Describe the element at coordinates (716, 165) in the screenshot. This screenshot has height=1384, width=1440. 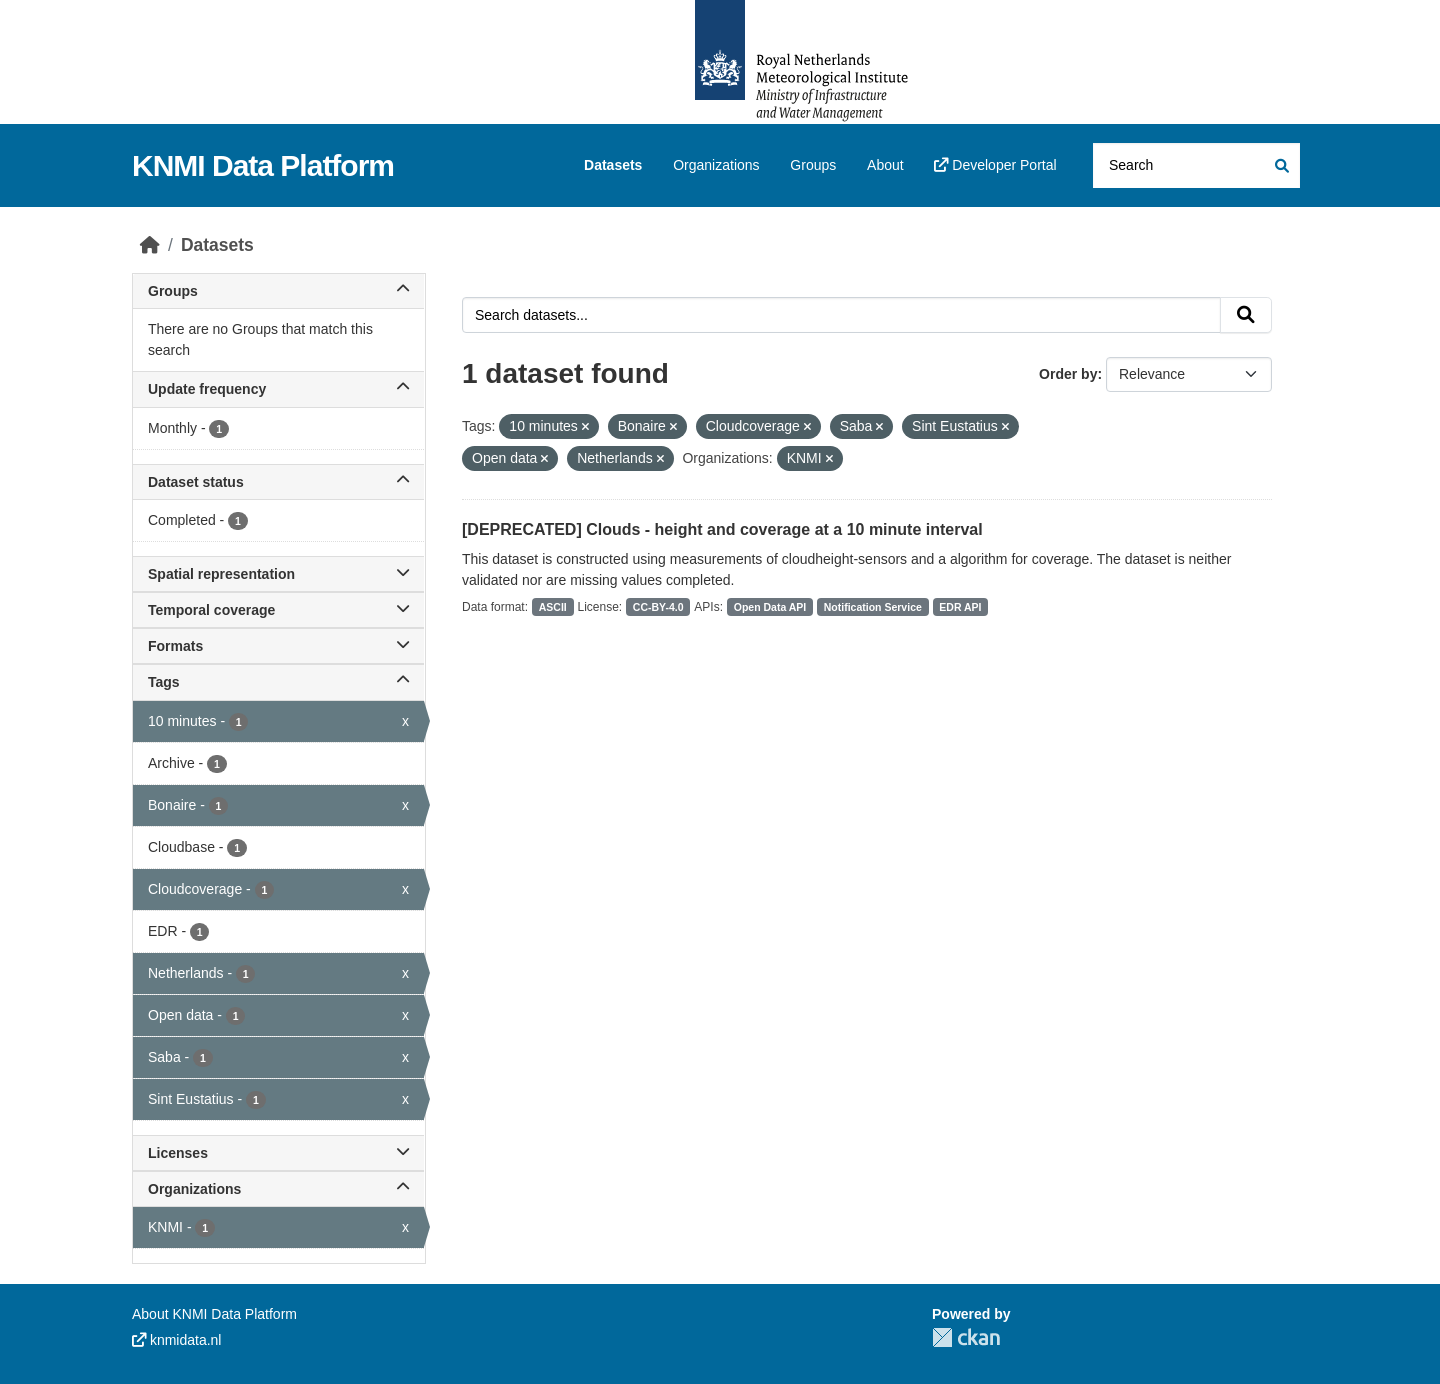
I see `Organizations` at that location.